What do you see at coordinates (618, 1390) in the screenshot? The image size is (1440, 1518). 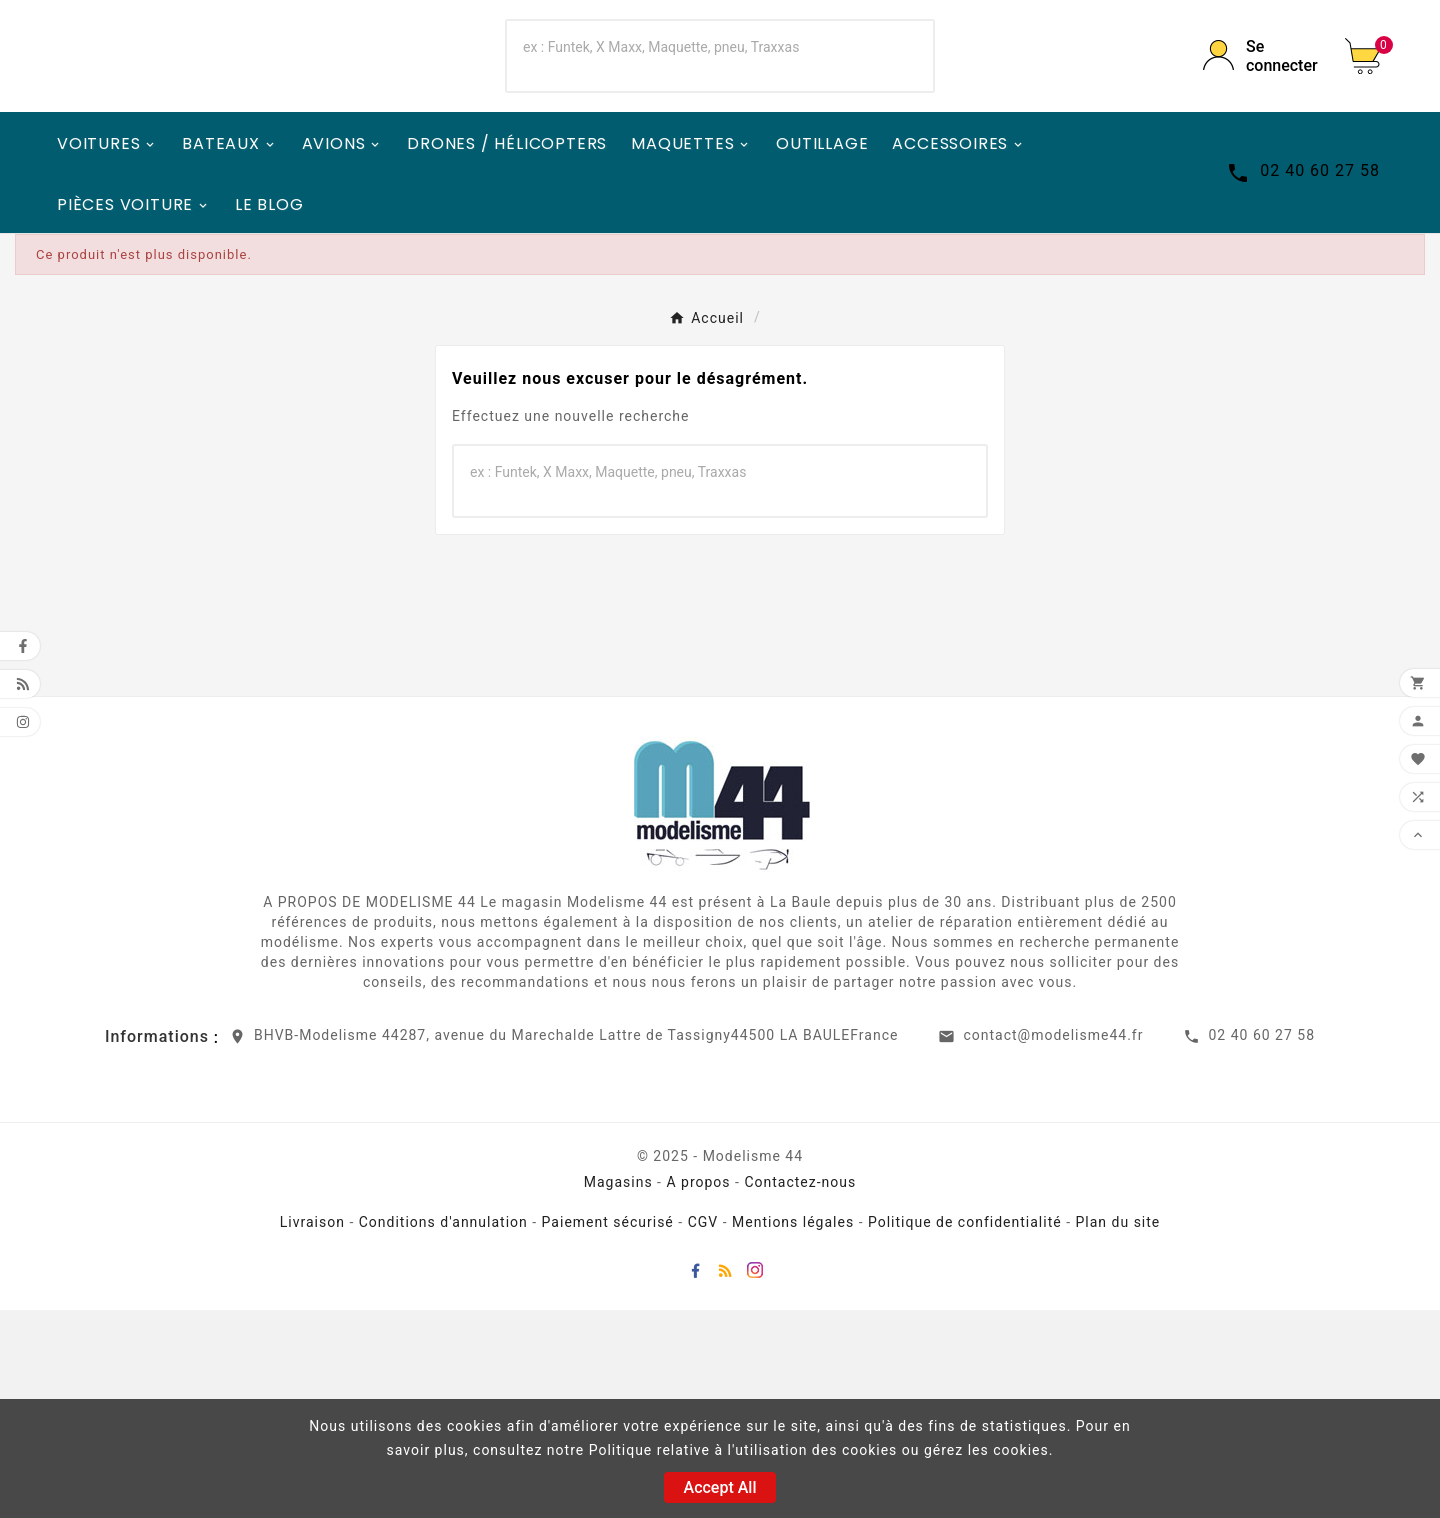 I see `Magasins` at bounding box center [618, 1390].